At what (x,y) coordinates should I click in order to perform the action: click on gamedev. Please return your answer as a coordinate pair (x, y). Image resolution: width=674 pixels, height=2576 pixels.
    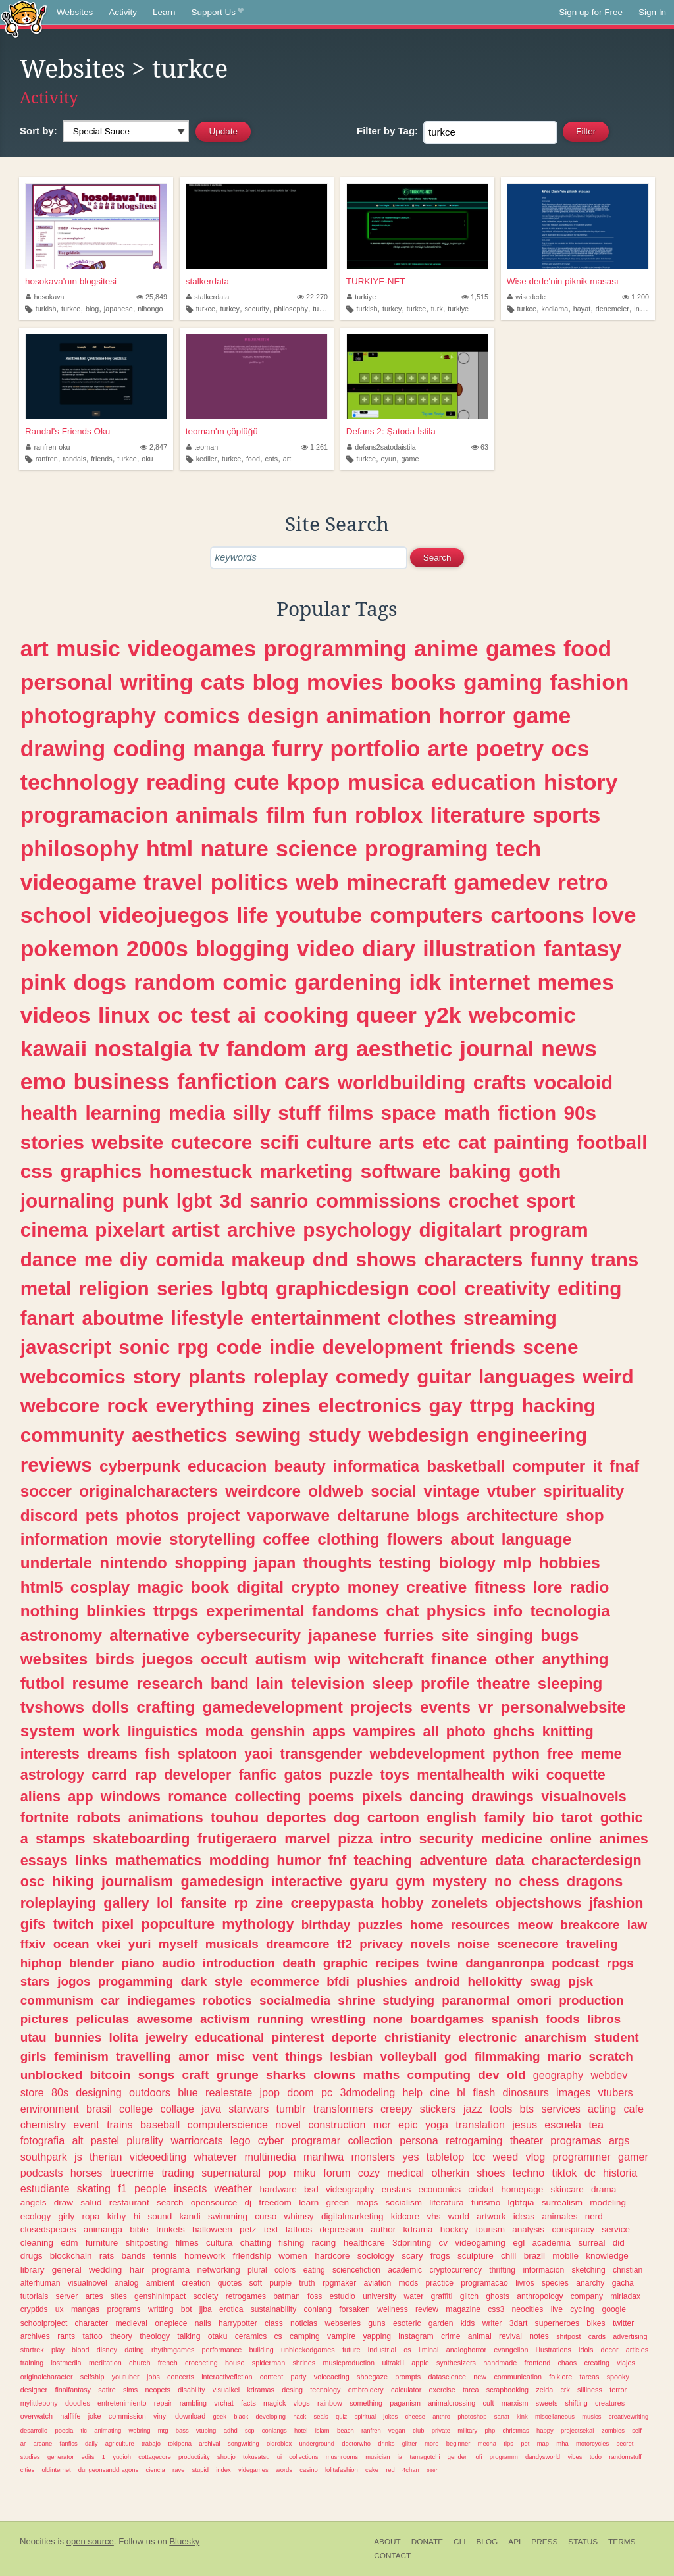
    Looking at the image, I should click on (502, 881).